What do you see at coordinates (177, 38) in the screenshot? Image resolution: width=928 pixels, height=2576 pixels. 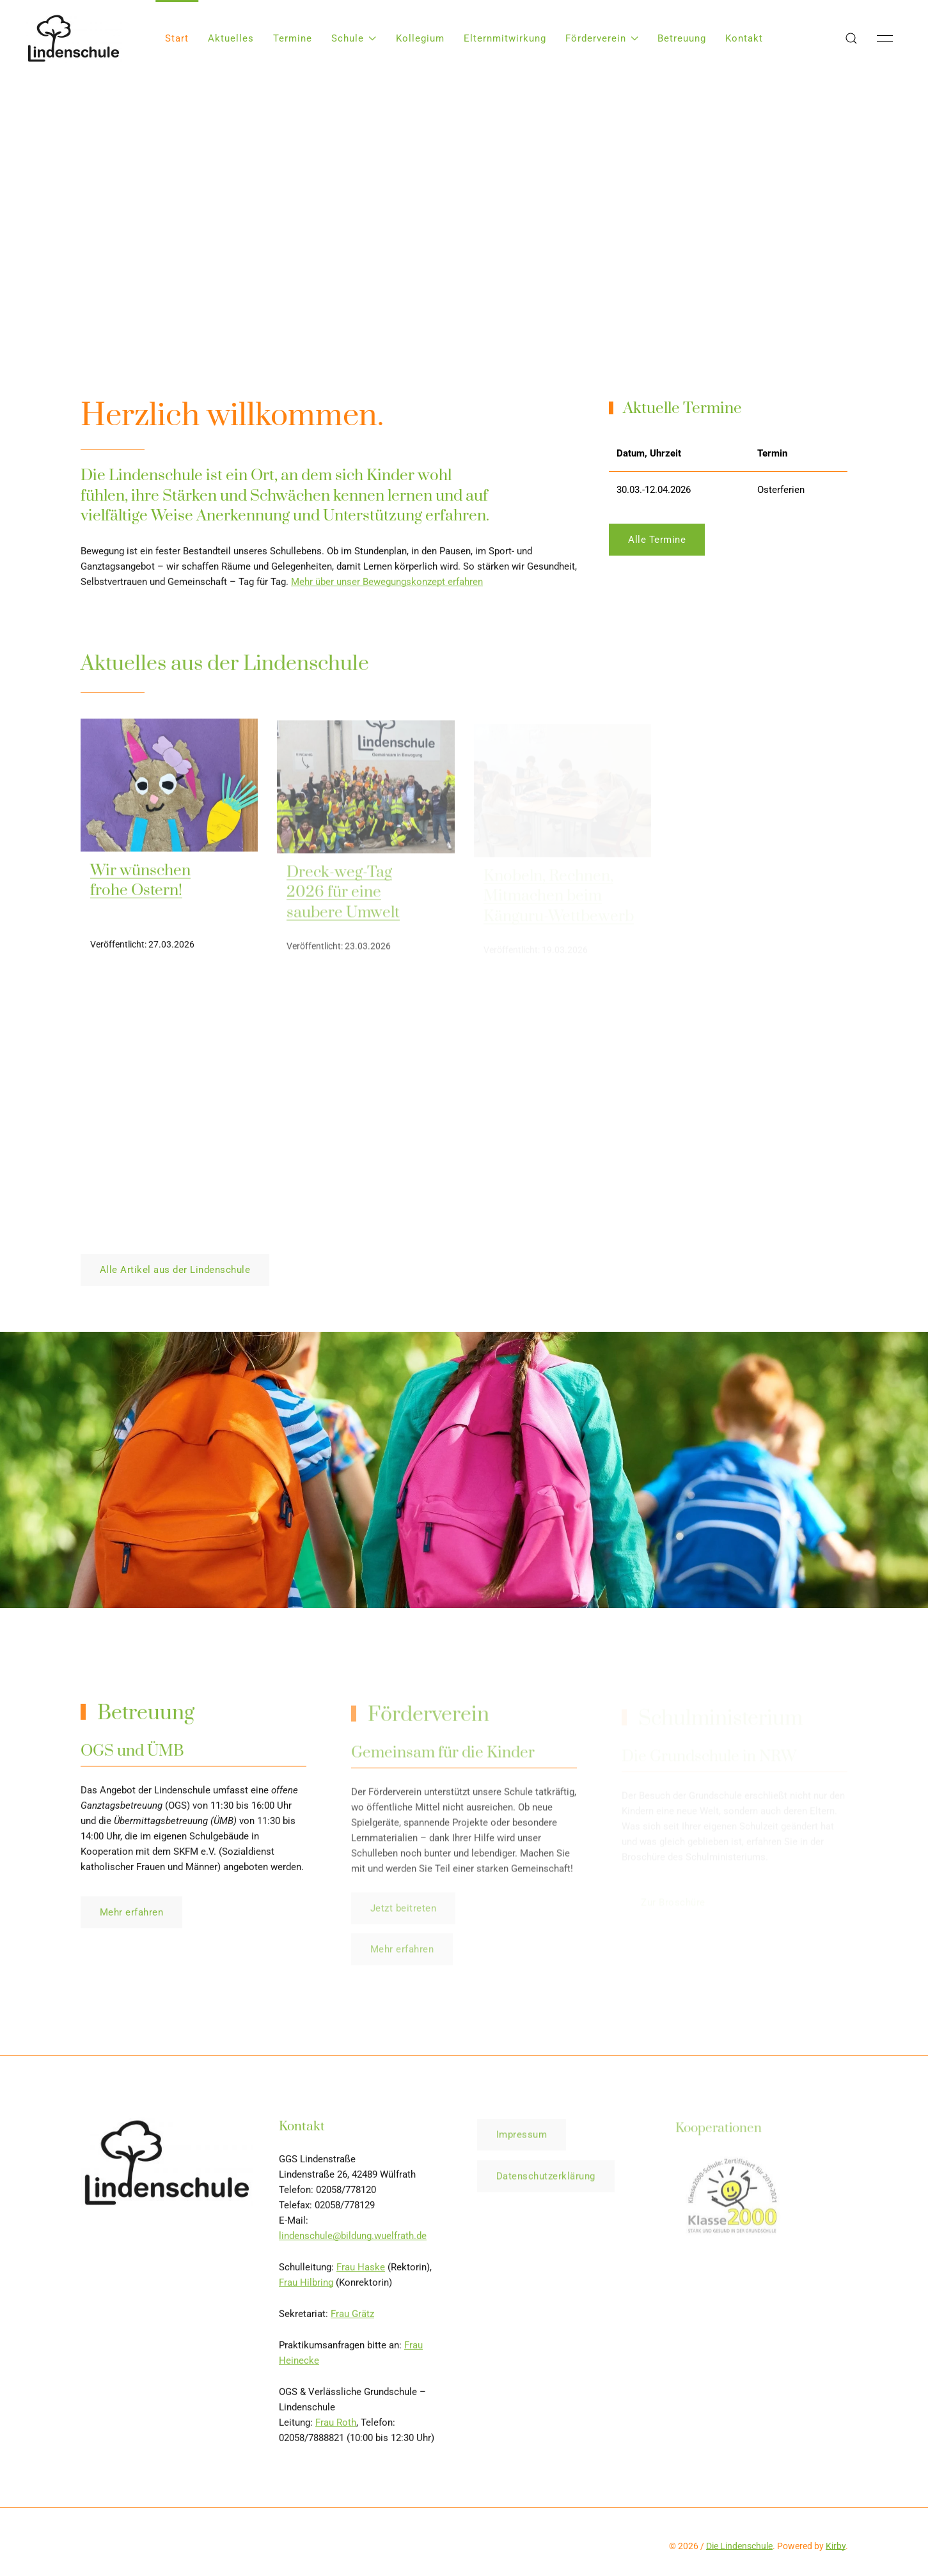 I see `Start` at bounding box center [177, 38].